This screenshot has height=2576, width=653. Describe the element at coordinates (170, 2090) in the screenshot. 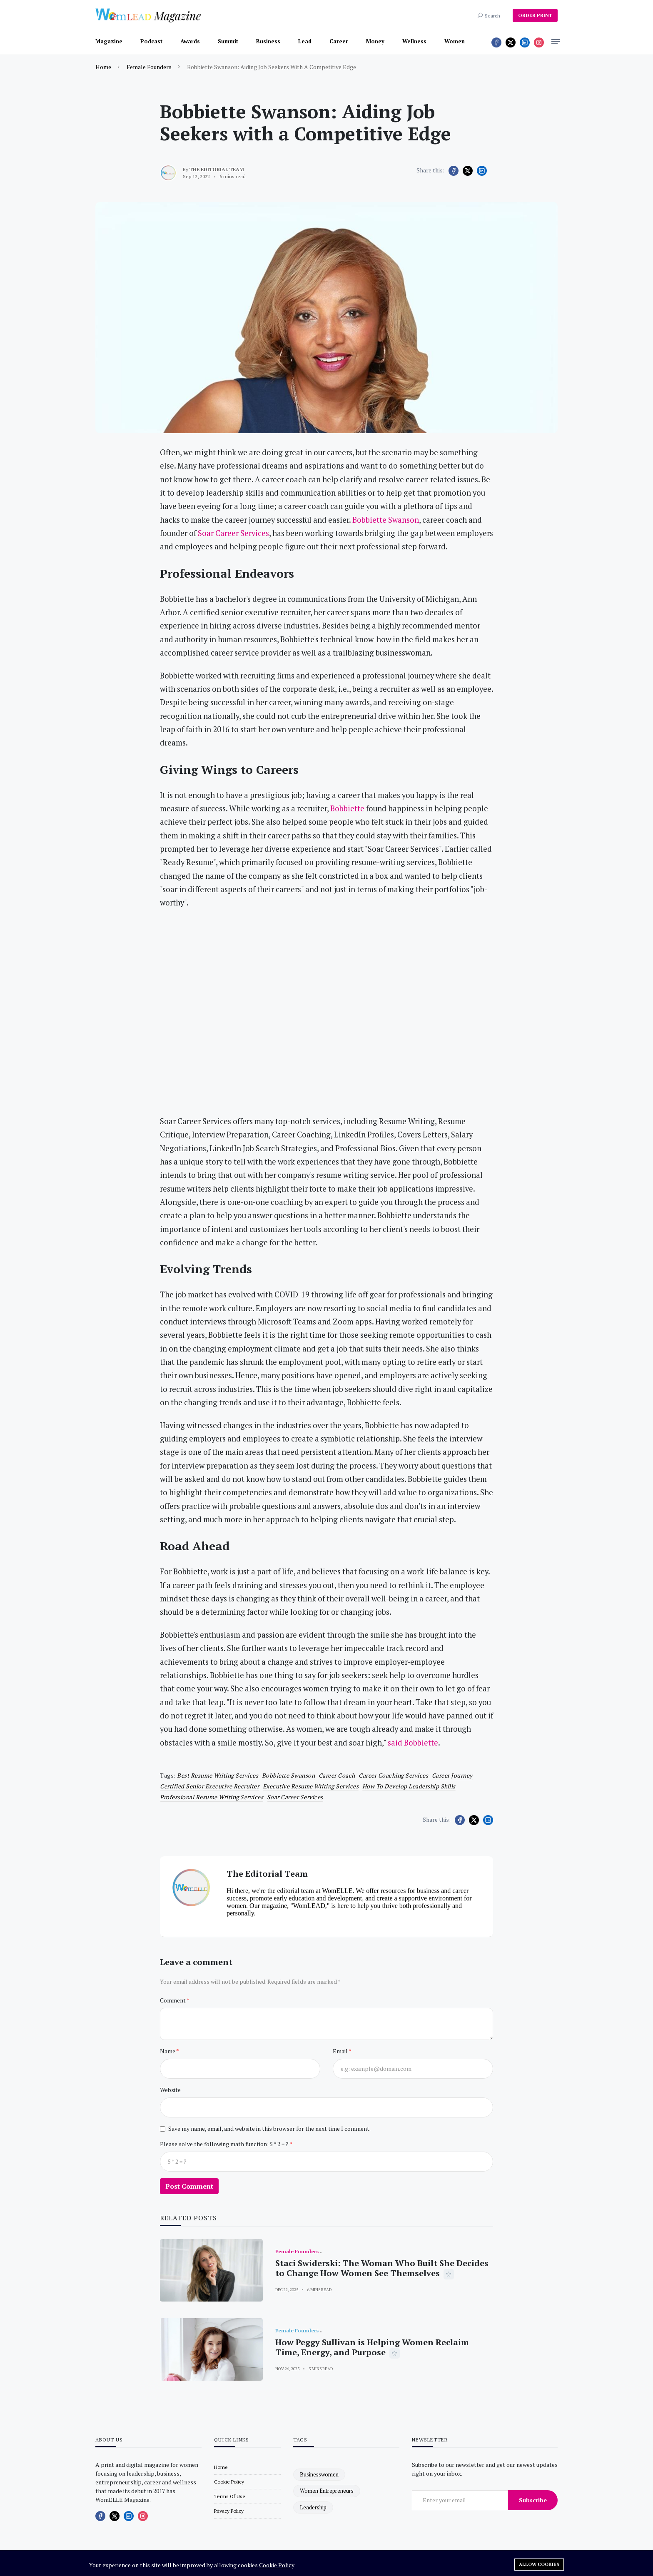

I see `Website` at that location.